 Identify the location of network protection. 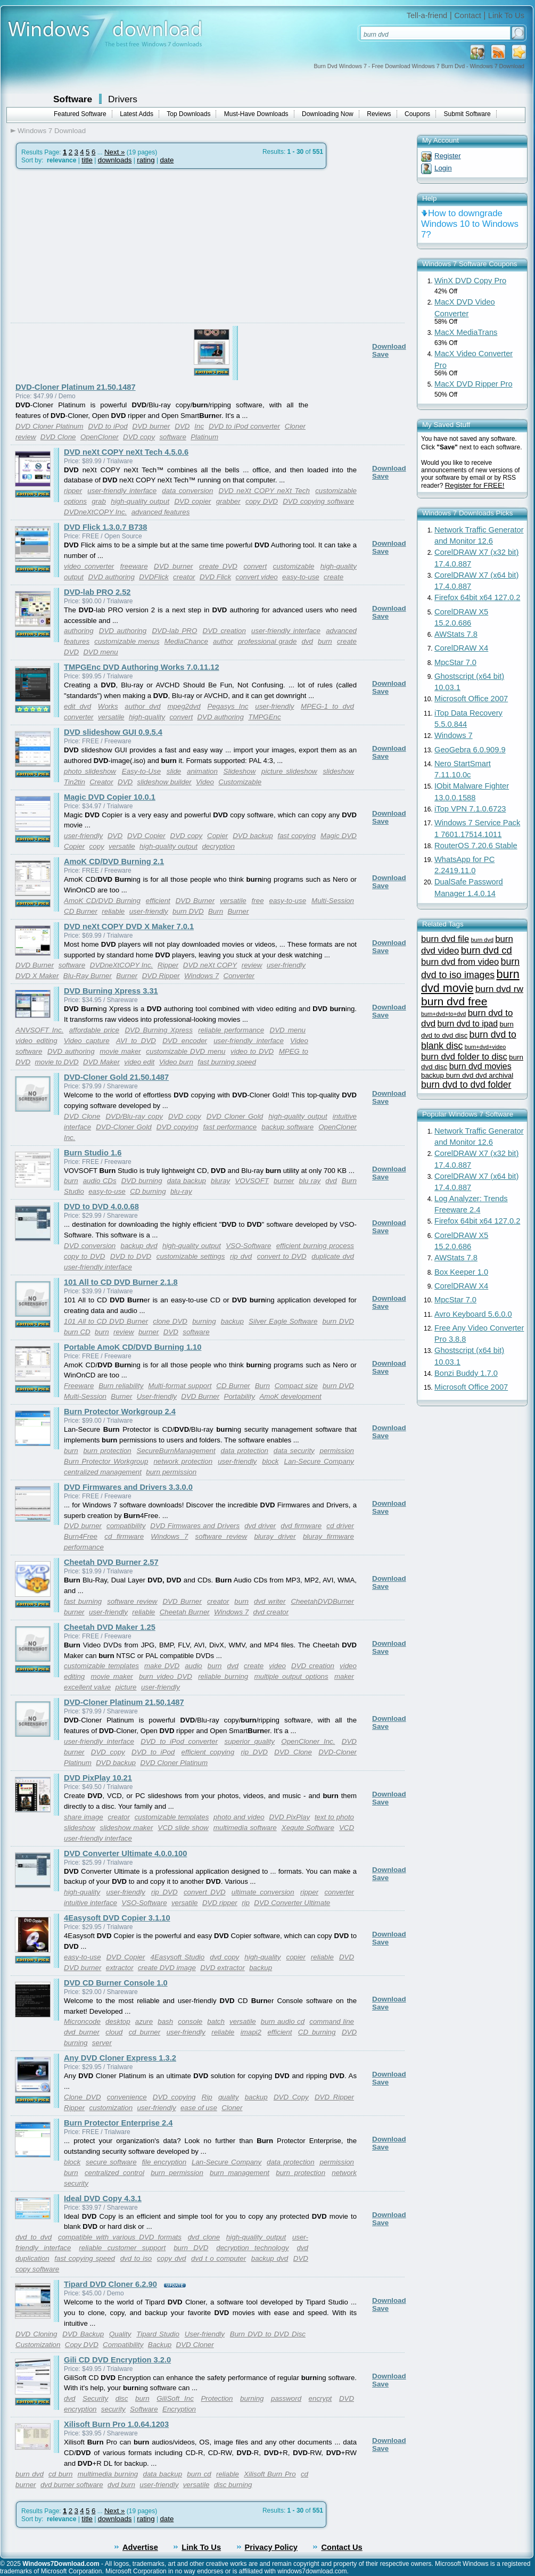
(182, 1461).